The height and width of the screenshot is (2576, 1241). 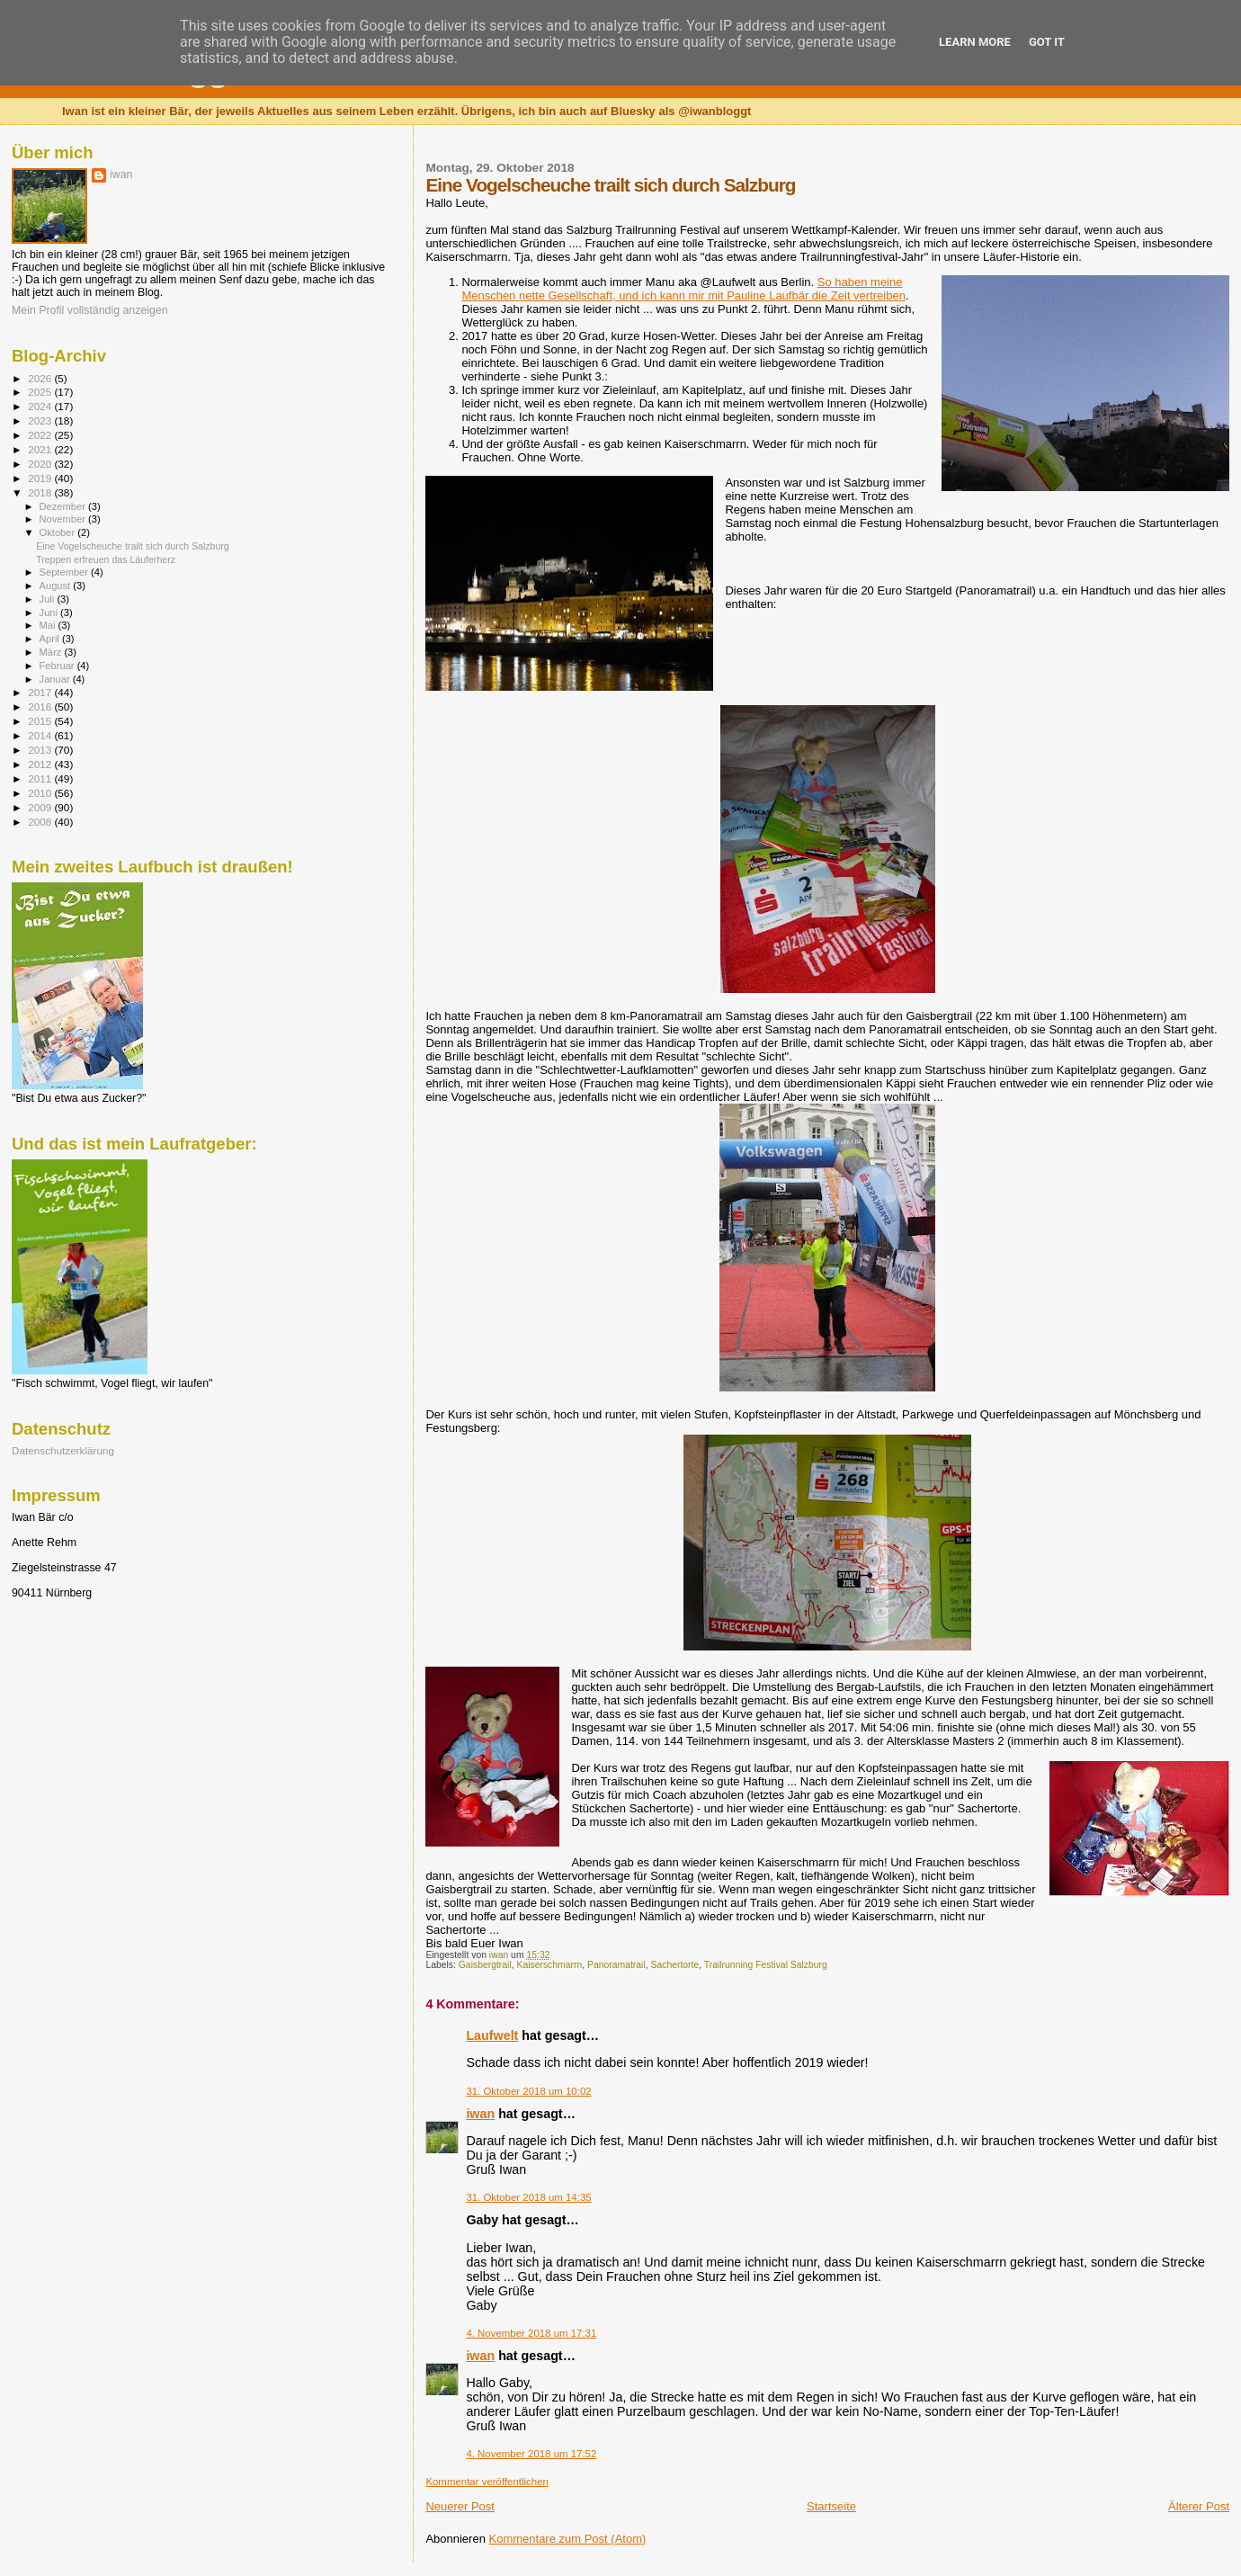 I want to click on 2010, so click(x=41, y=793).